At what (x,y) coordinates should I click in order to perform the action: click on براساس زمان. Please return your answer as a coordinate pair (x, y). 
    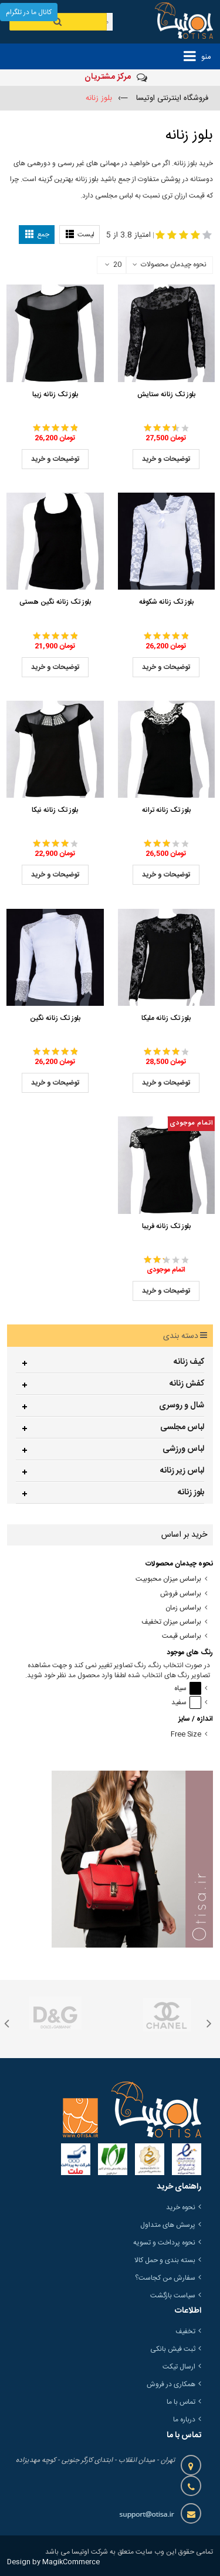
    Looking at the image, I should click on (183, 1608).